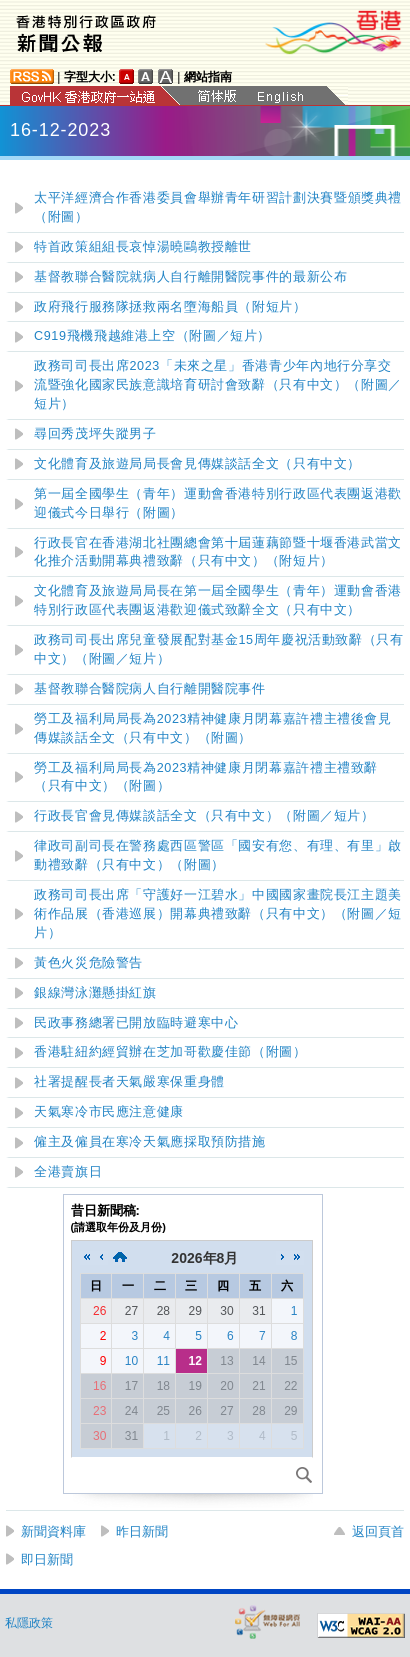 This screenshot has width=410, height=1657. What do you see at coordinates (218, 385) in the screenshot?
I see `政務司司長出席2023「未來之星」香港青少年內地行分享交流暨強化國家民族意識培育研討會致辭（只有中文）（附圖）` at bounding box center [218, 385].